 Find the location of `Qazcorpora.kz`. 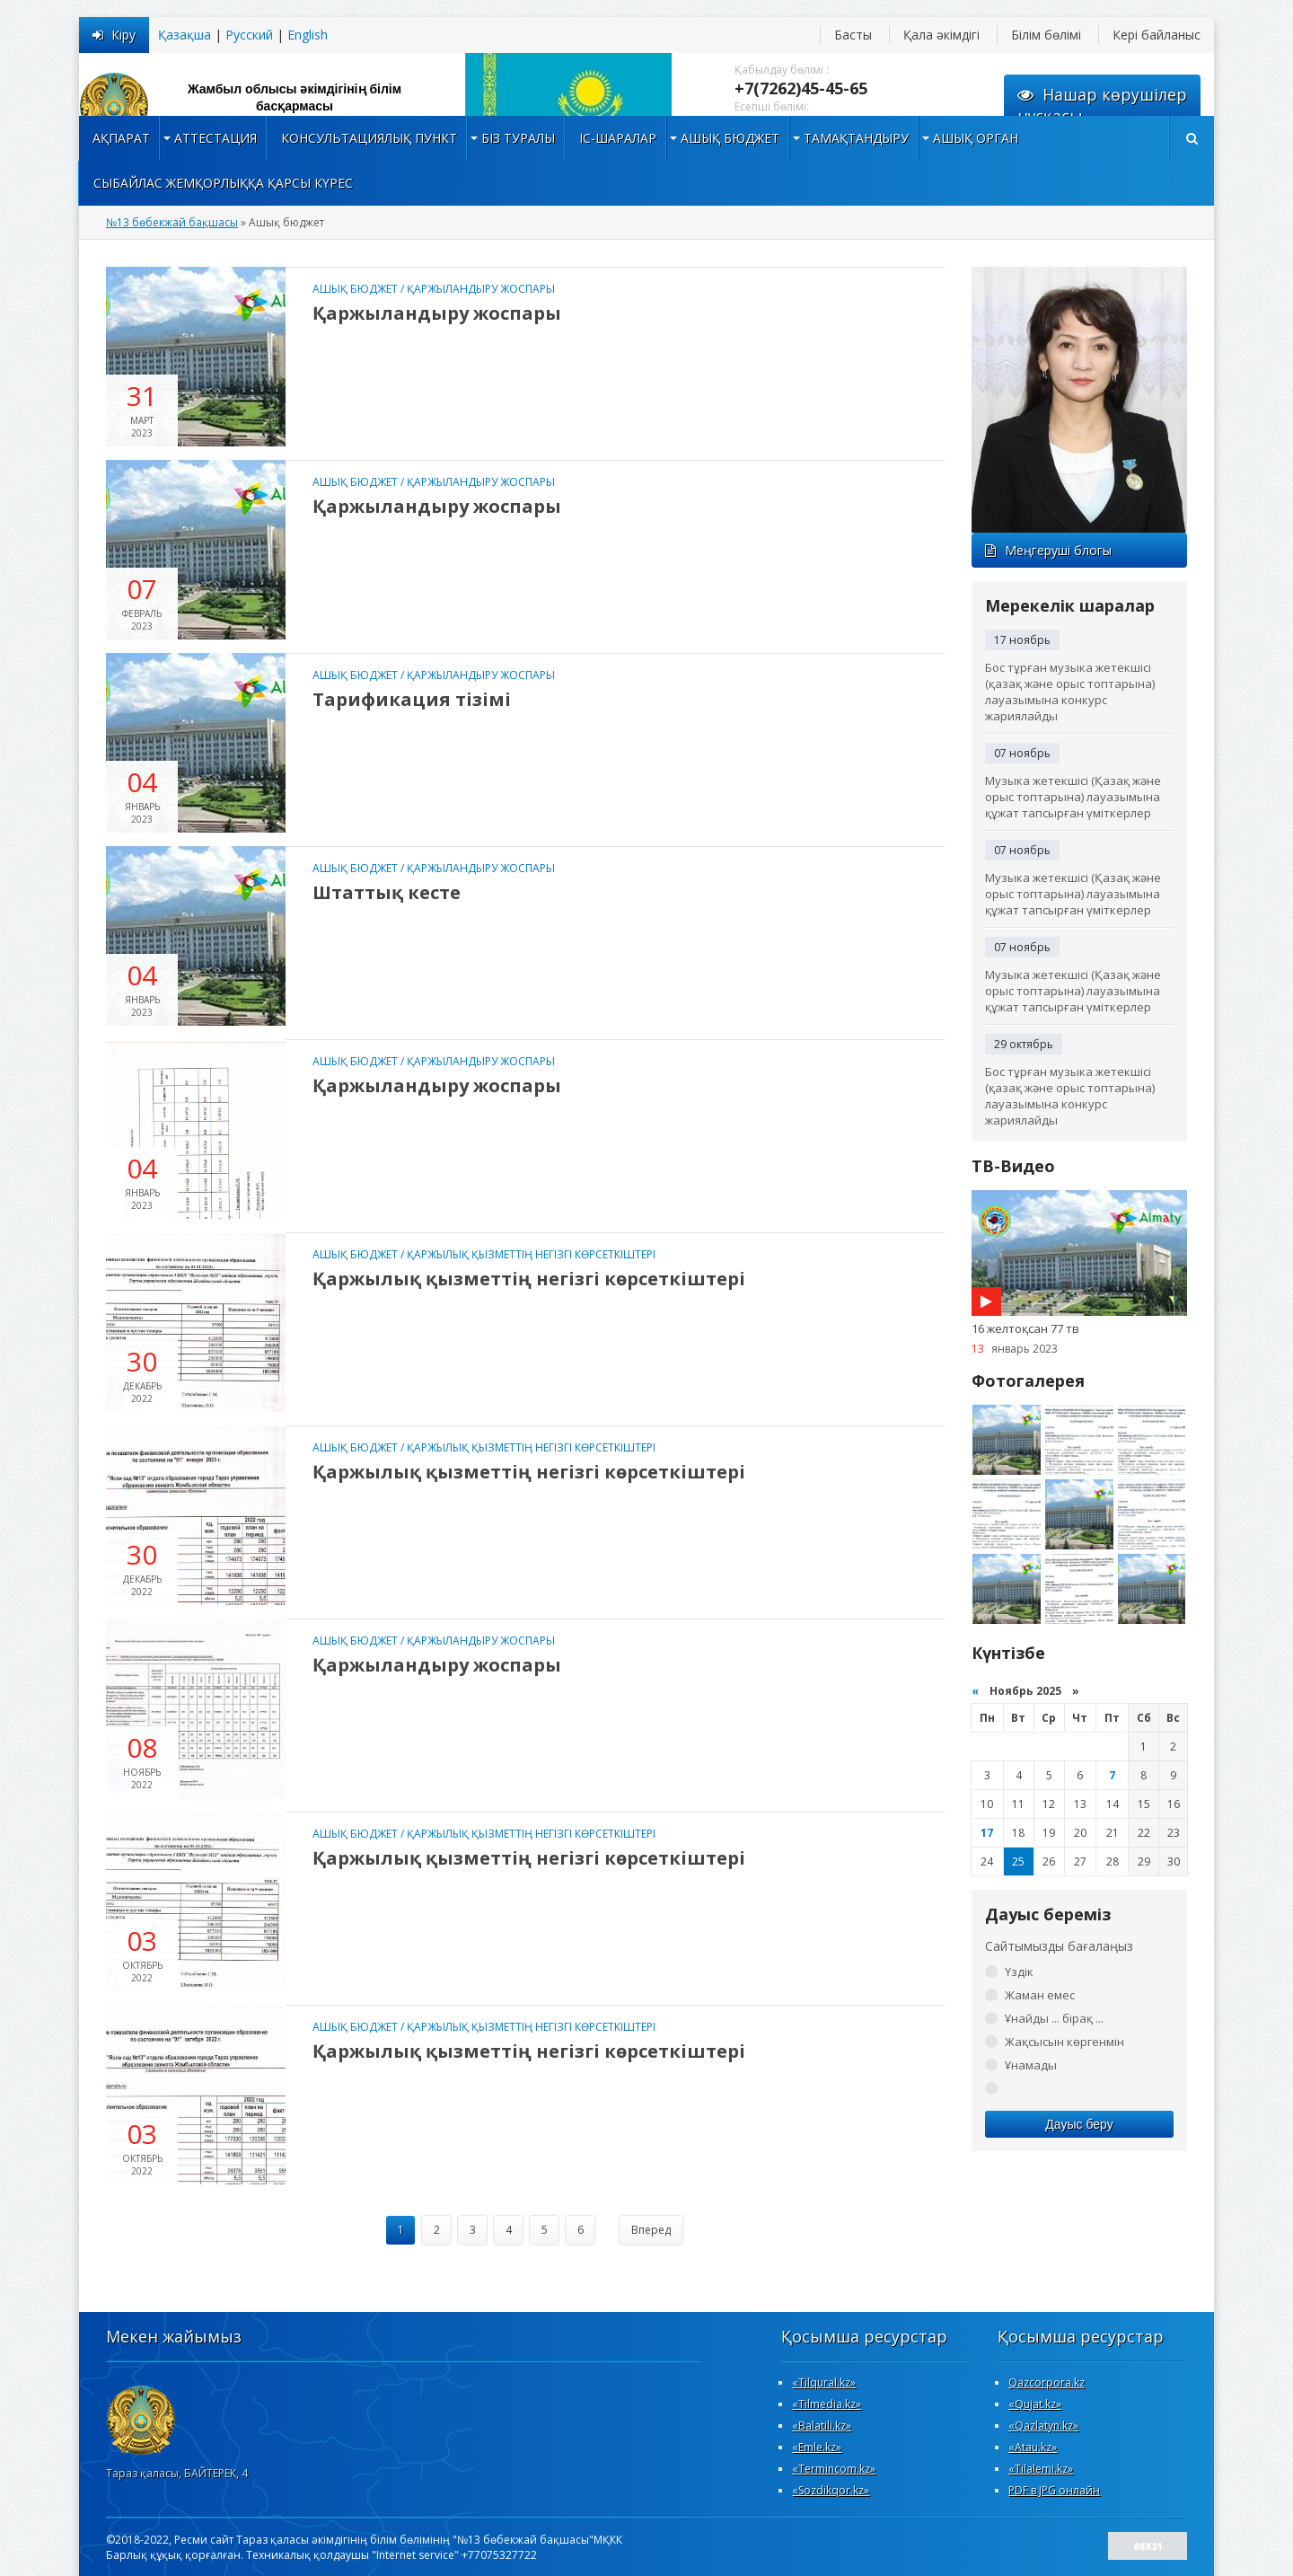

Qazcorpora.kz is located at coordinates (1046, 2382).